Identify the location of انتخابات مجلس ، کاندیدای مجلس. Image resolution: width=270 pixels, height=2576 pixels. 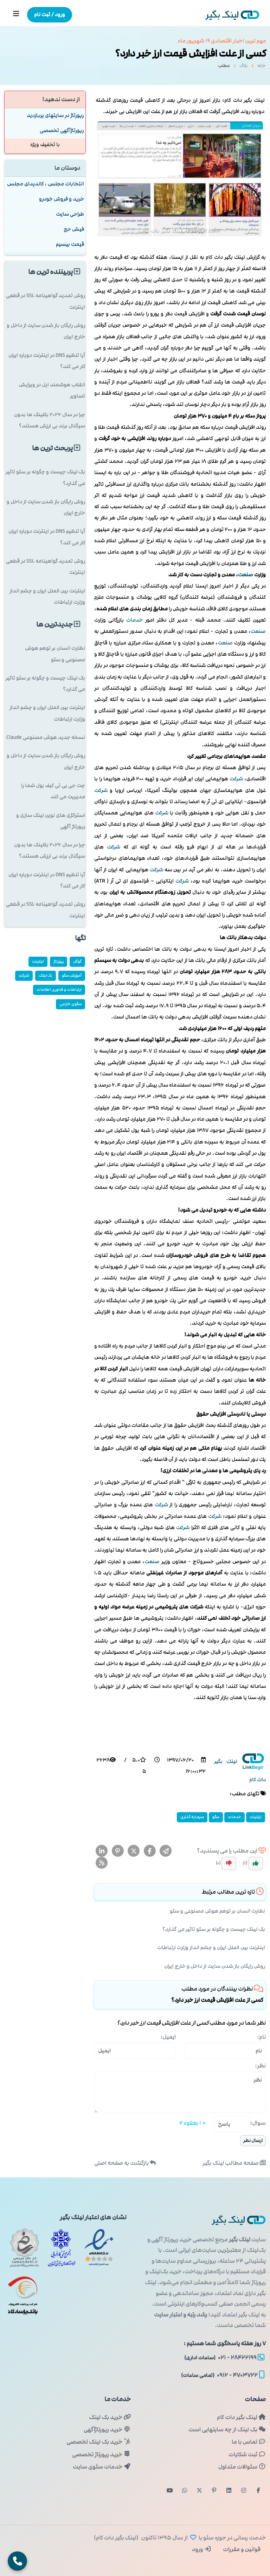
(45, 184).